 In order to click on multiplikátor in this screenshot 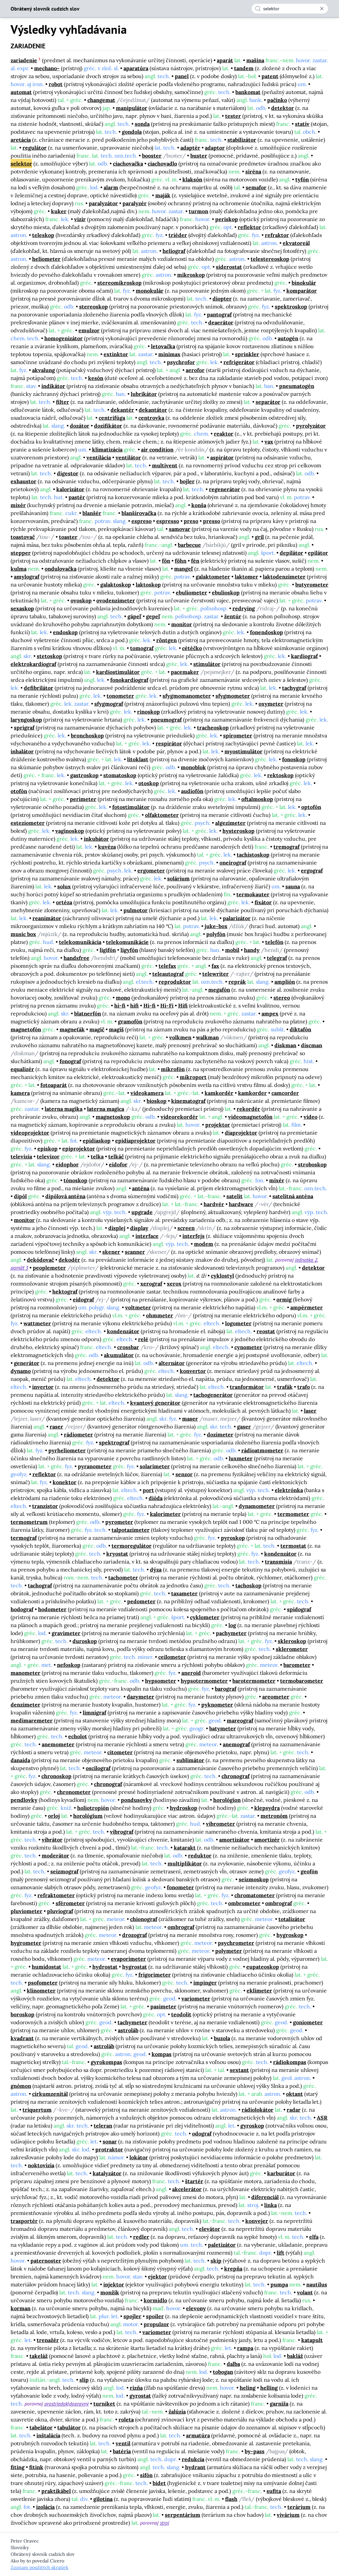, I will do `click(185, 1863)`.